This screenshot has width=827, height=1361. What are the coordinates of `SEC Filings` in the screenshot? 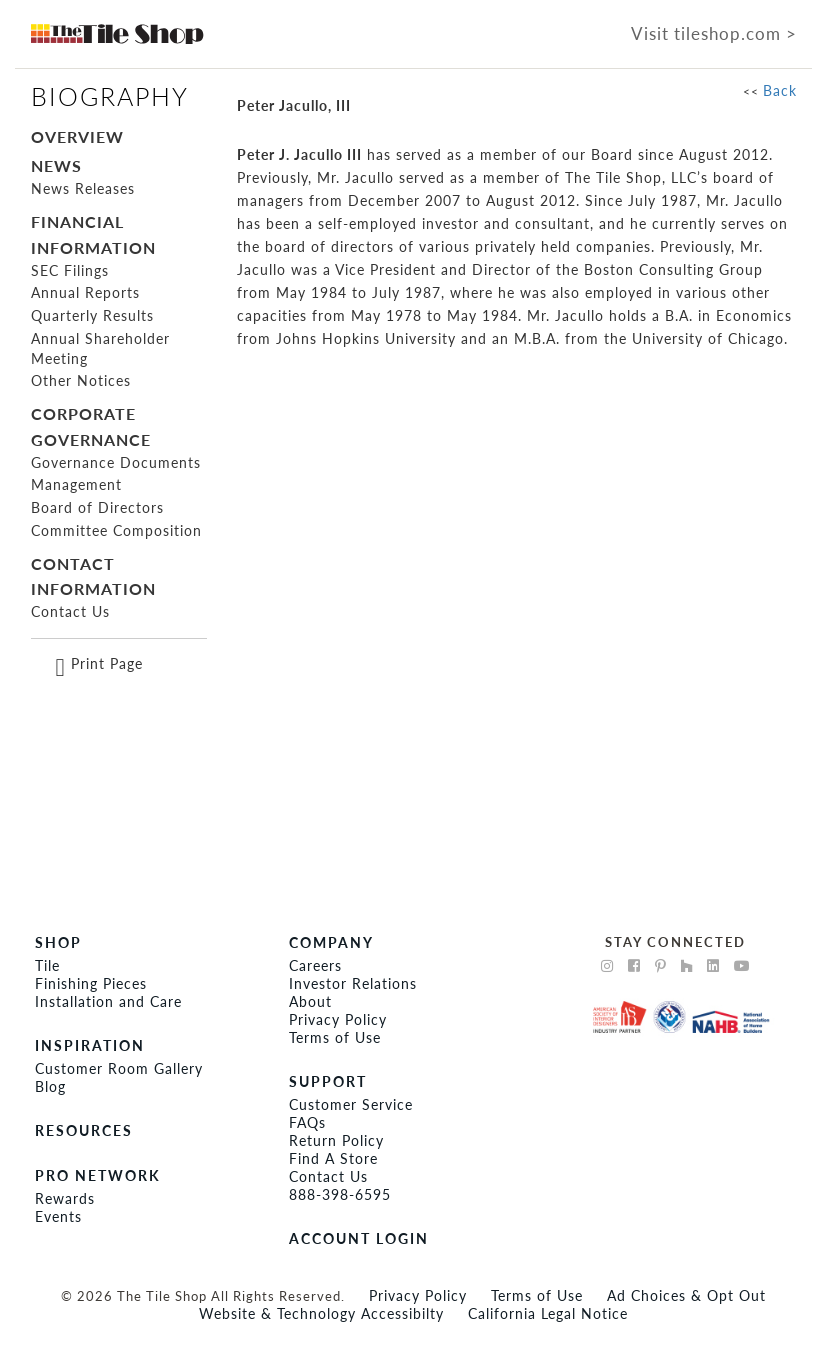 It's located at (70, 270).